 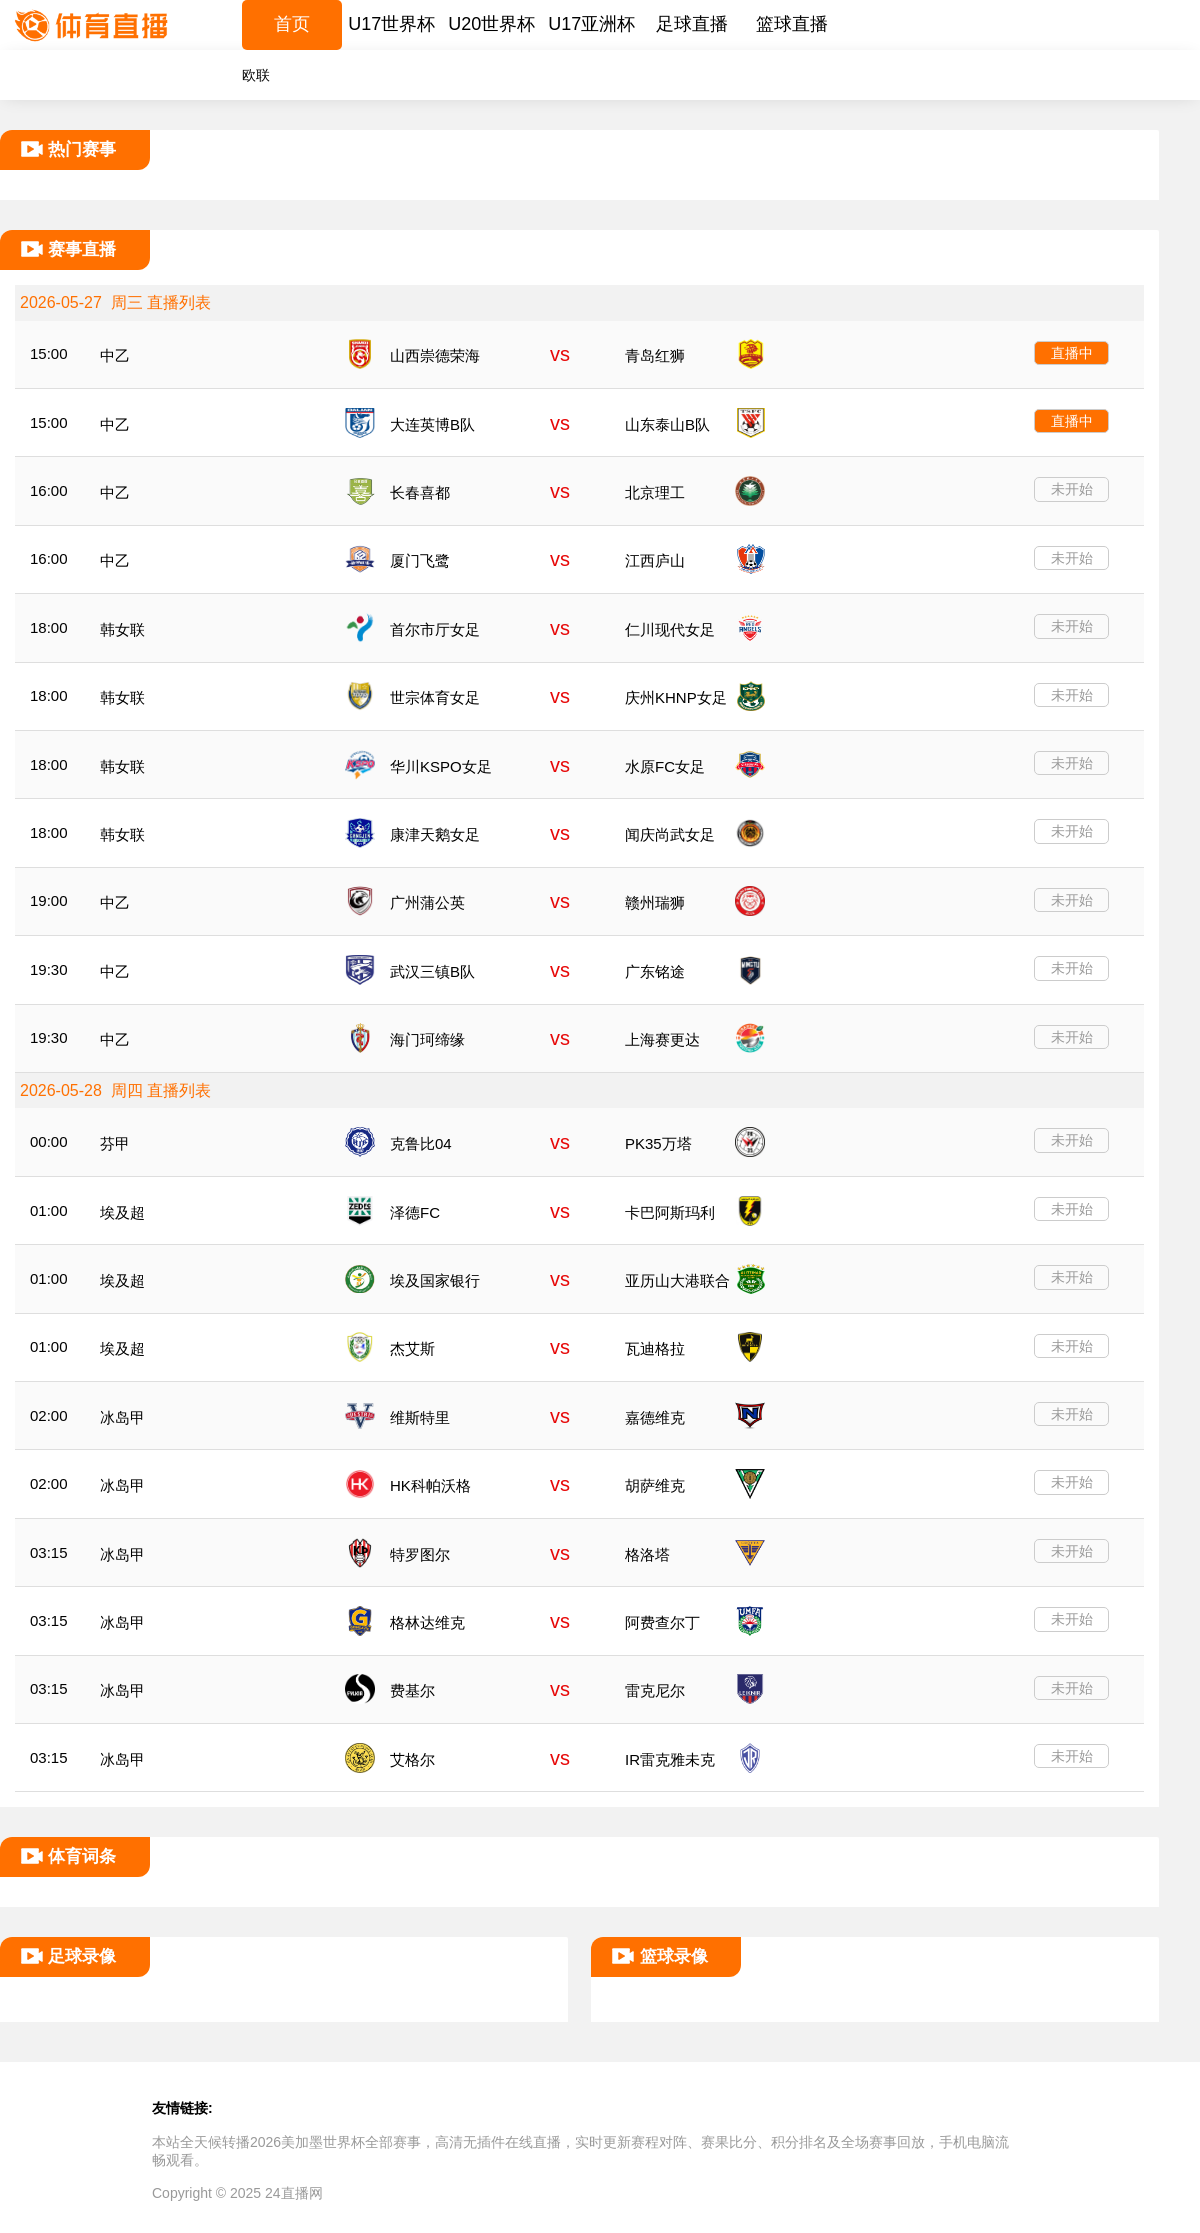 What do you see at coordinates (591, 24) in the screenshot?
I see `U17亚洲杯` at bounding box center [591, 24].